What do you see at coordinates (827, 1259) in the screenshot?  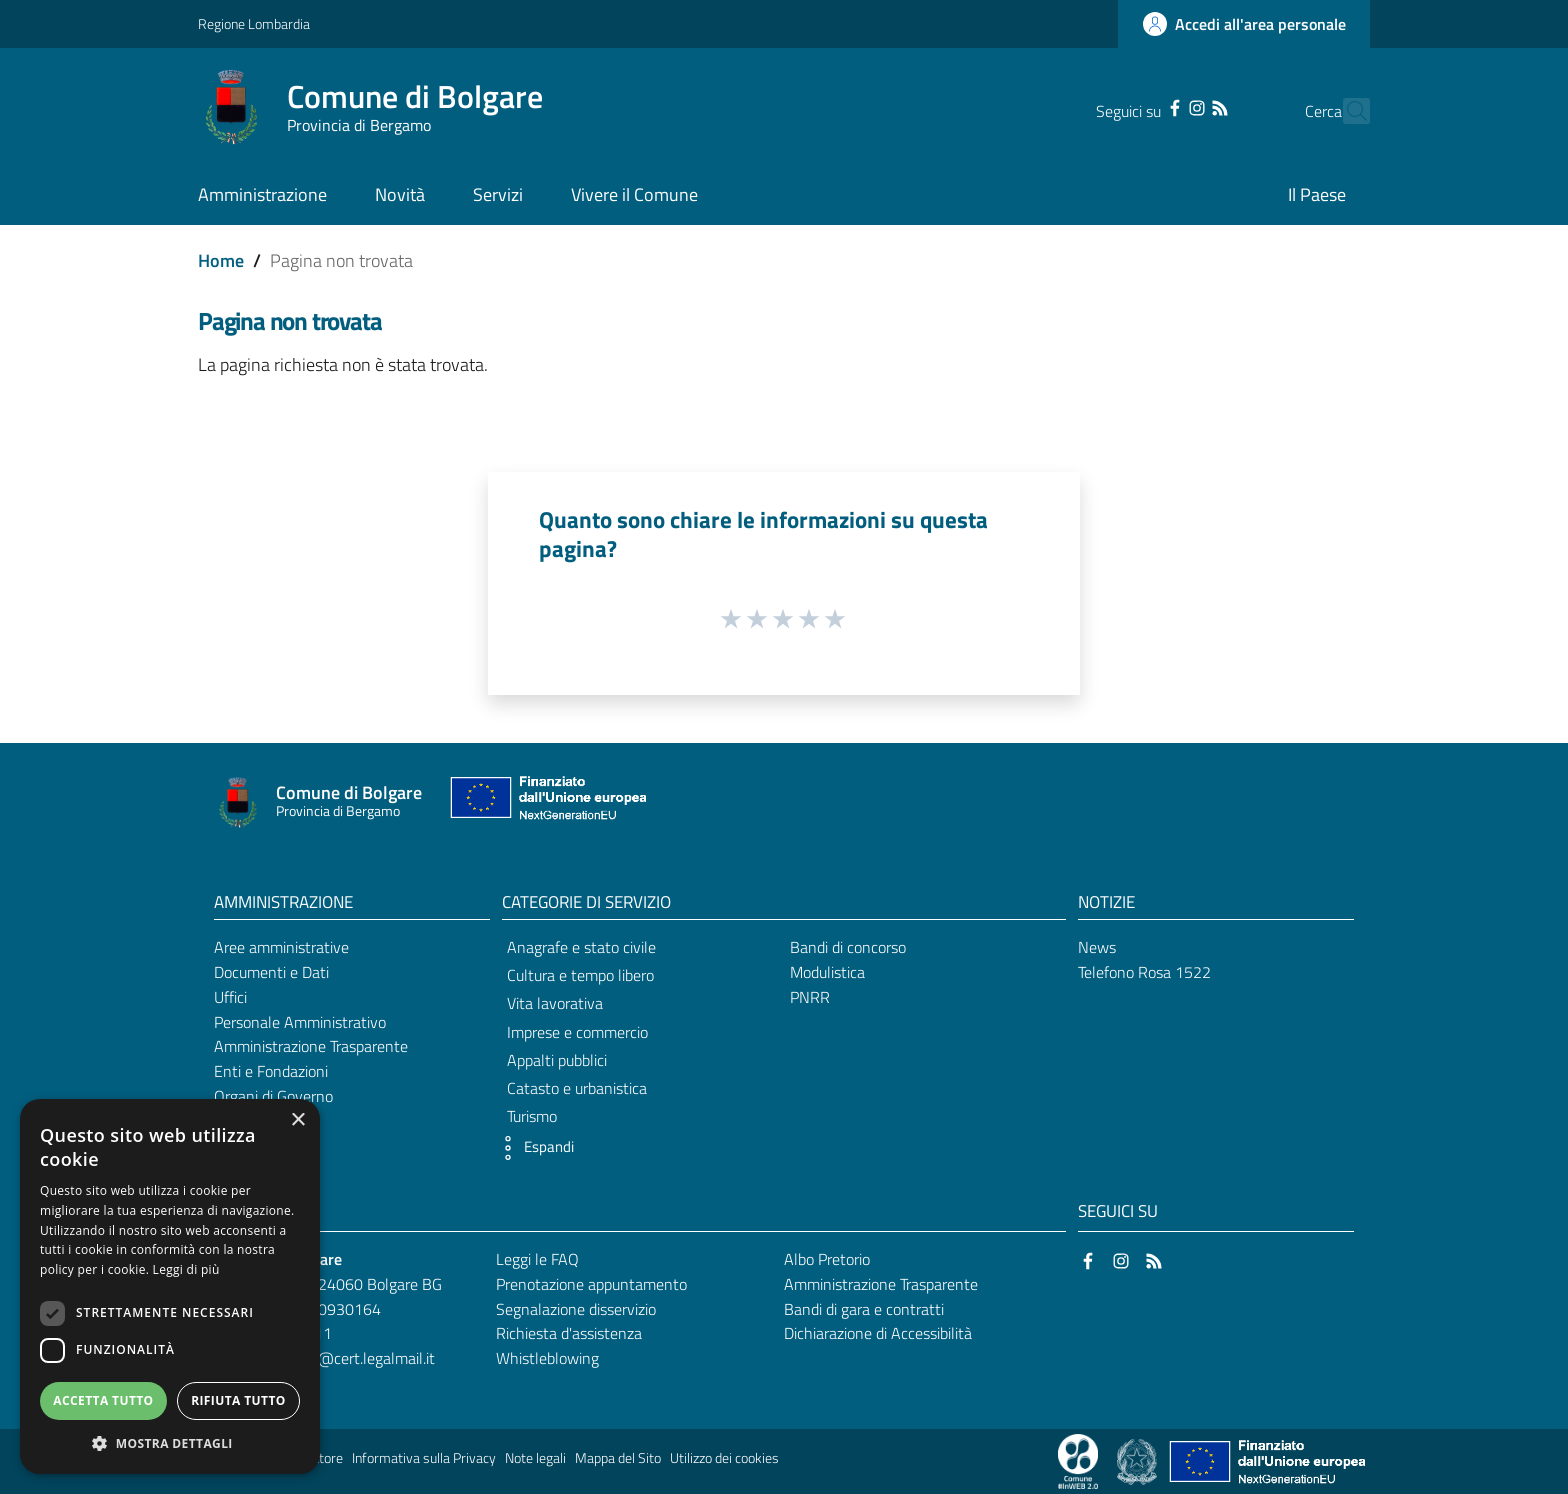 I see `Albo Pretorio` at bounding box center [827, 1259].